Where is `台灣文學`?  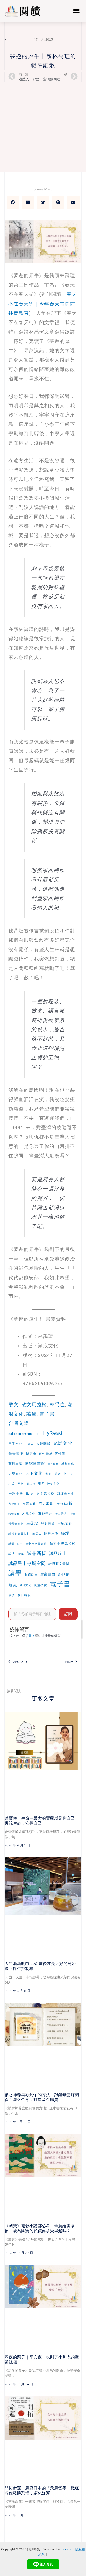 台灣文學 is located at coordinates (18, 1423).